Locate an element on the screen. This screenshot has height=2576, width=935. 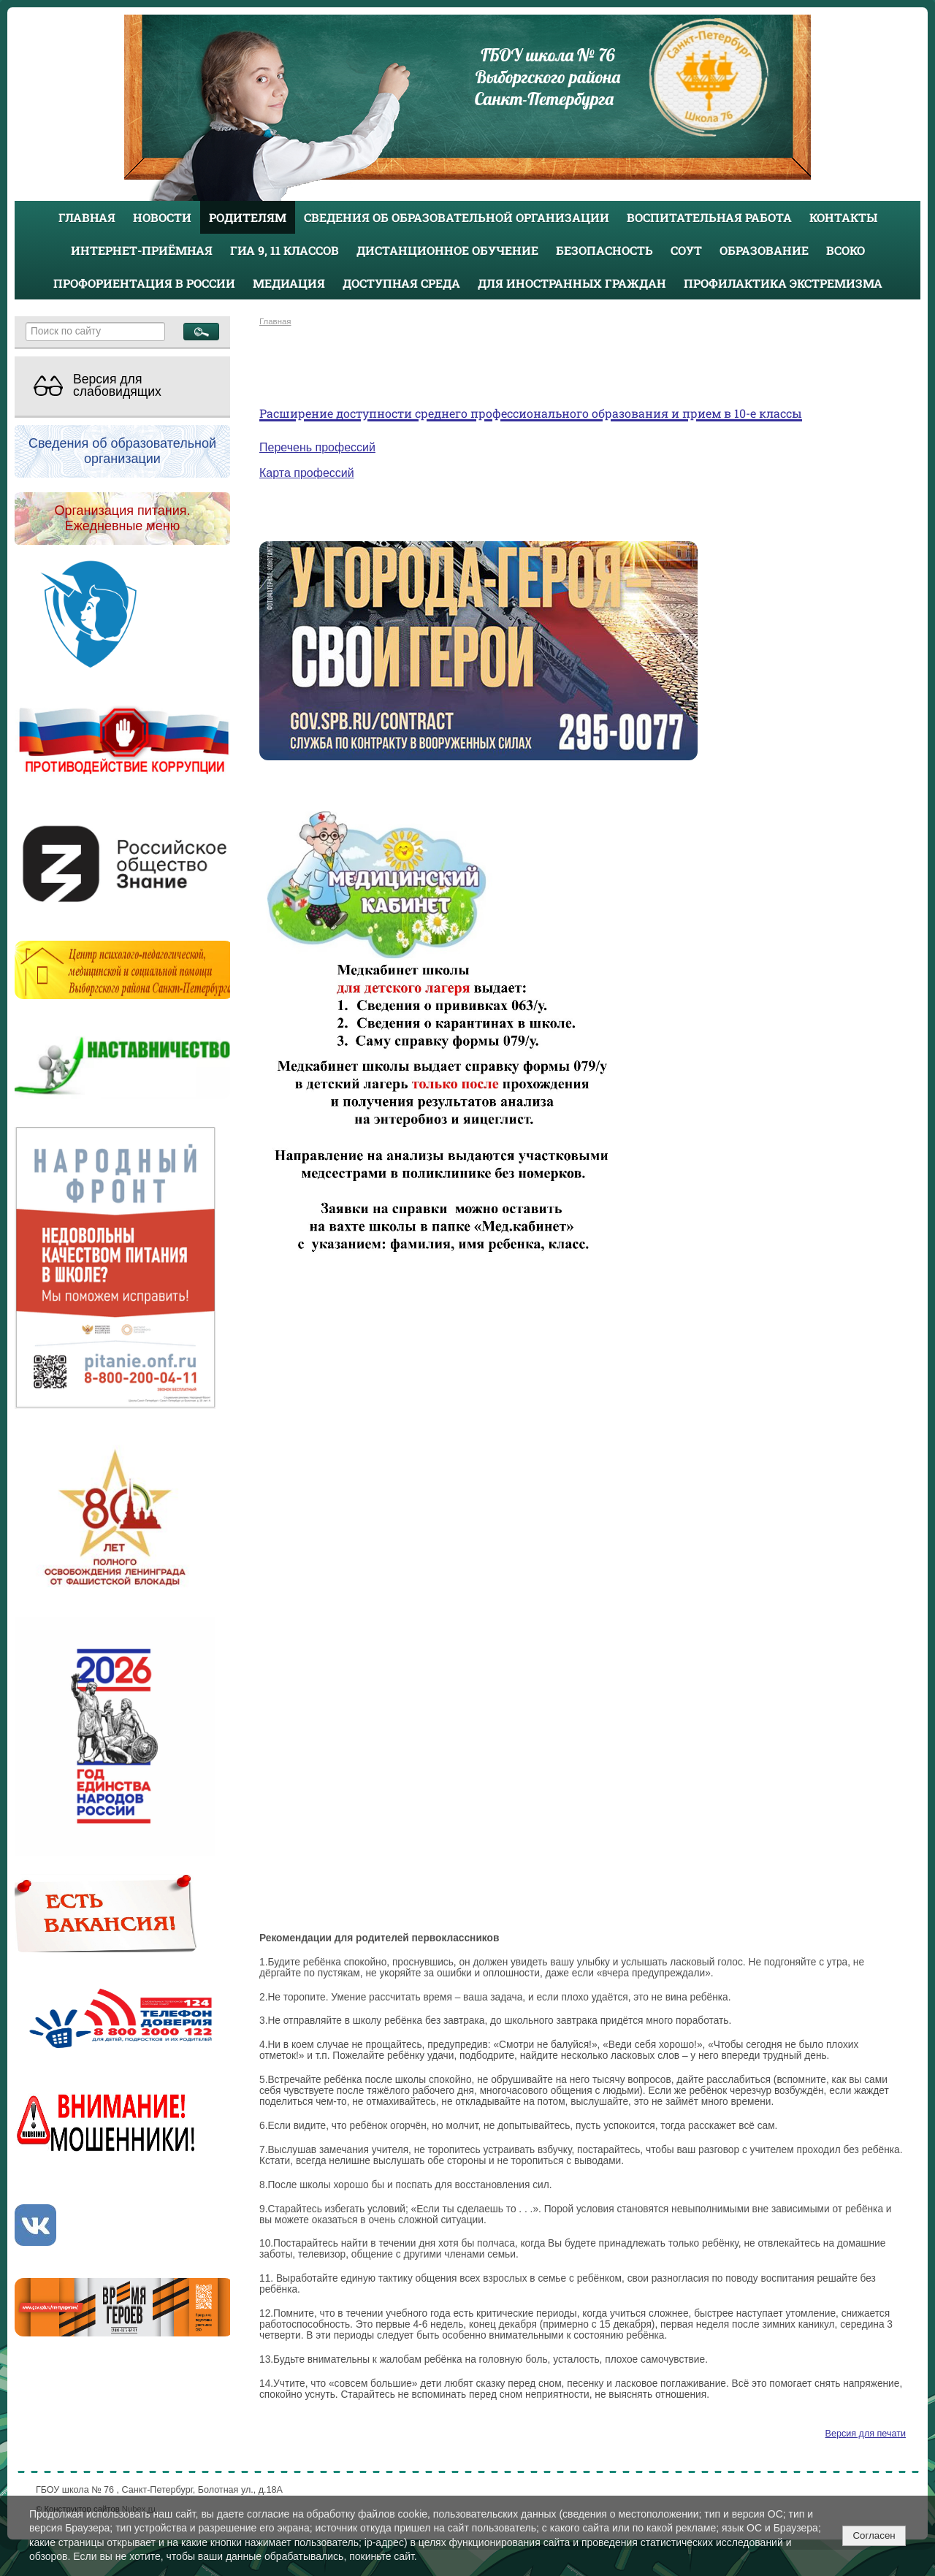
Версия для печати is located at coordinates (865, 2433).